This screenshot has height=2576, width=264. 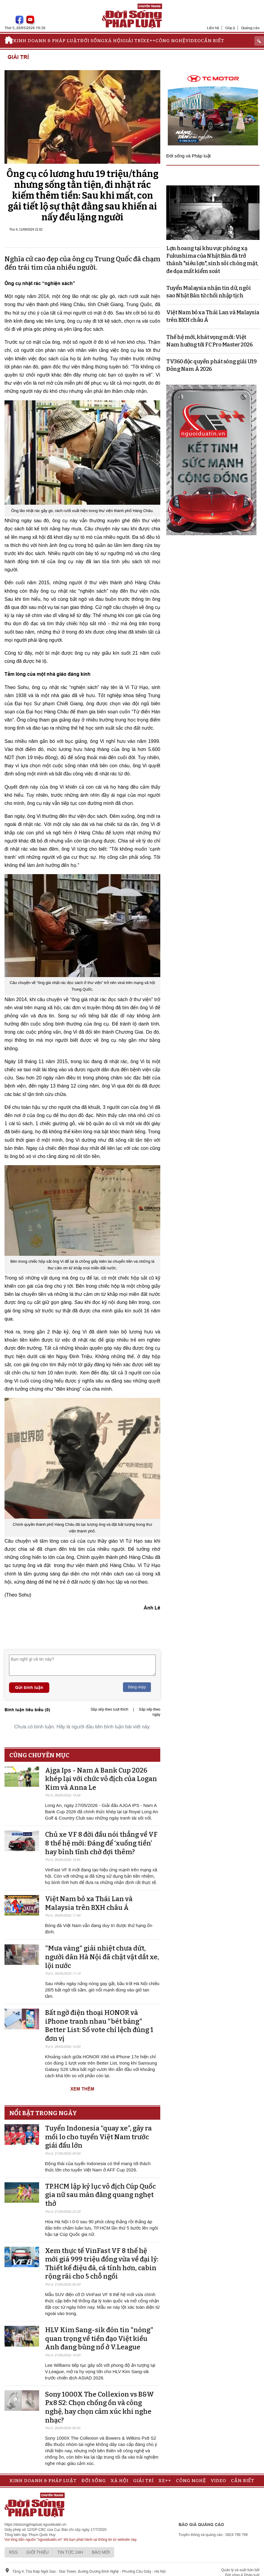 What do you see at coordinates (99, 2026) in the screenshot?
I see `Bất ngờ điện thoại HONOR và iPhone tranh nhau "bét bảng" Better List: Số vote chỉ lệch đúng 1 đơn vị` at bounding box center [99, 2026].